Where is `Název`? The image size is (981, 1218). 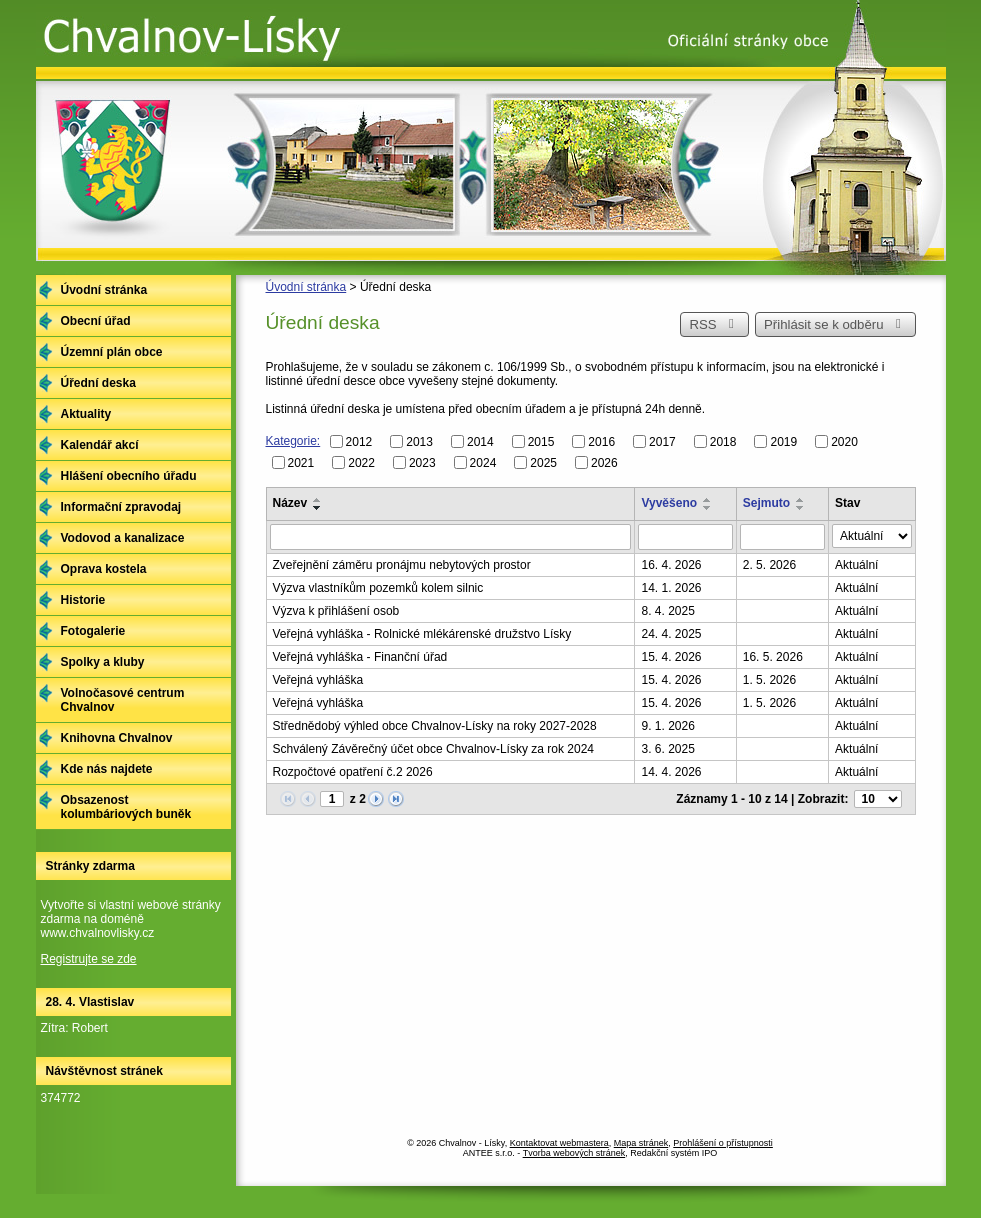
Název is located at coordinates (290, 503).